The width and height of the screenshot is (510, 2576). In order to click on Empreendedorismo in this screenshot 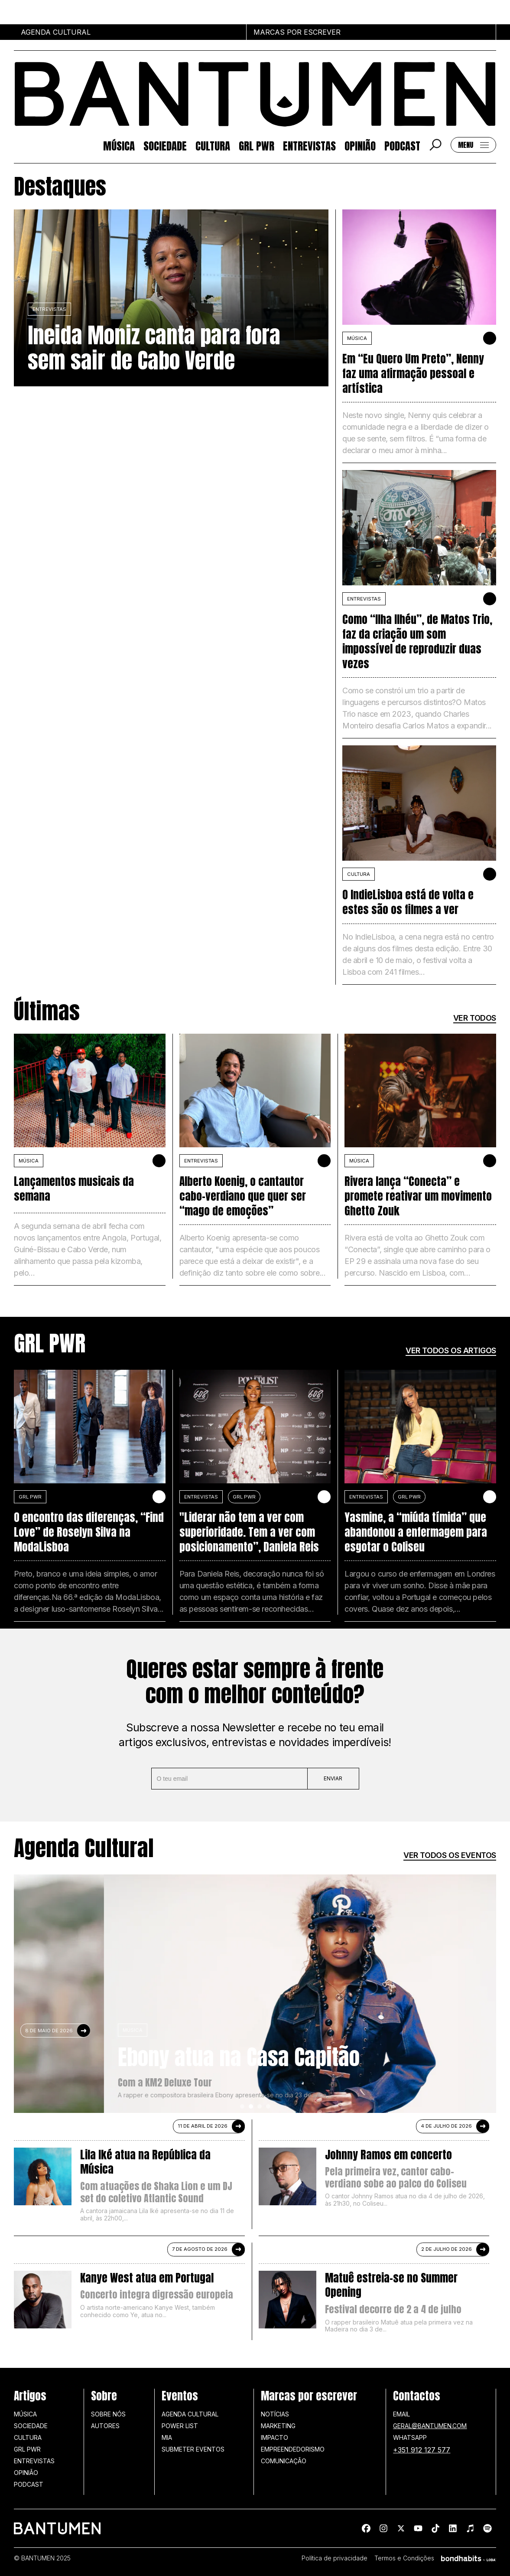, I will do `click(293, 2449)`.